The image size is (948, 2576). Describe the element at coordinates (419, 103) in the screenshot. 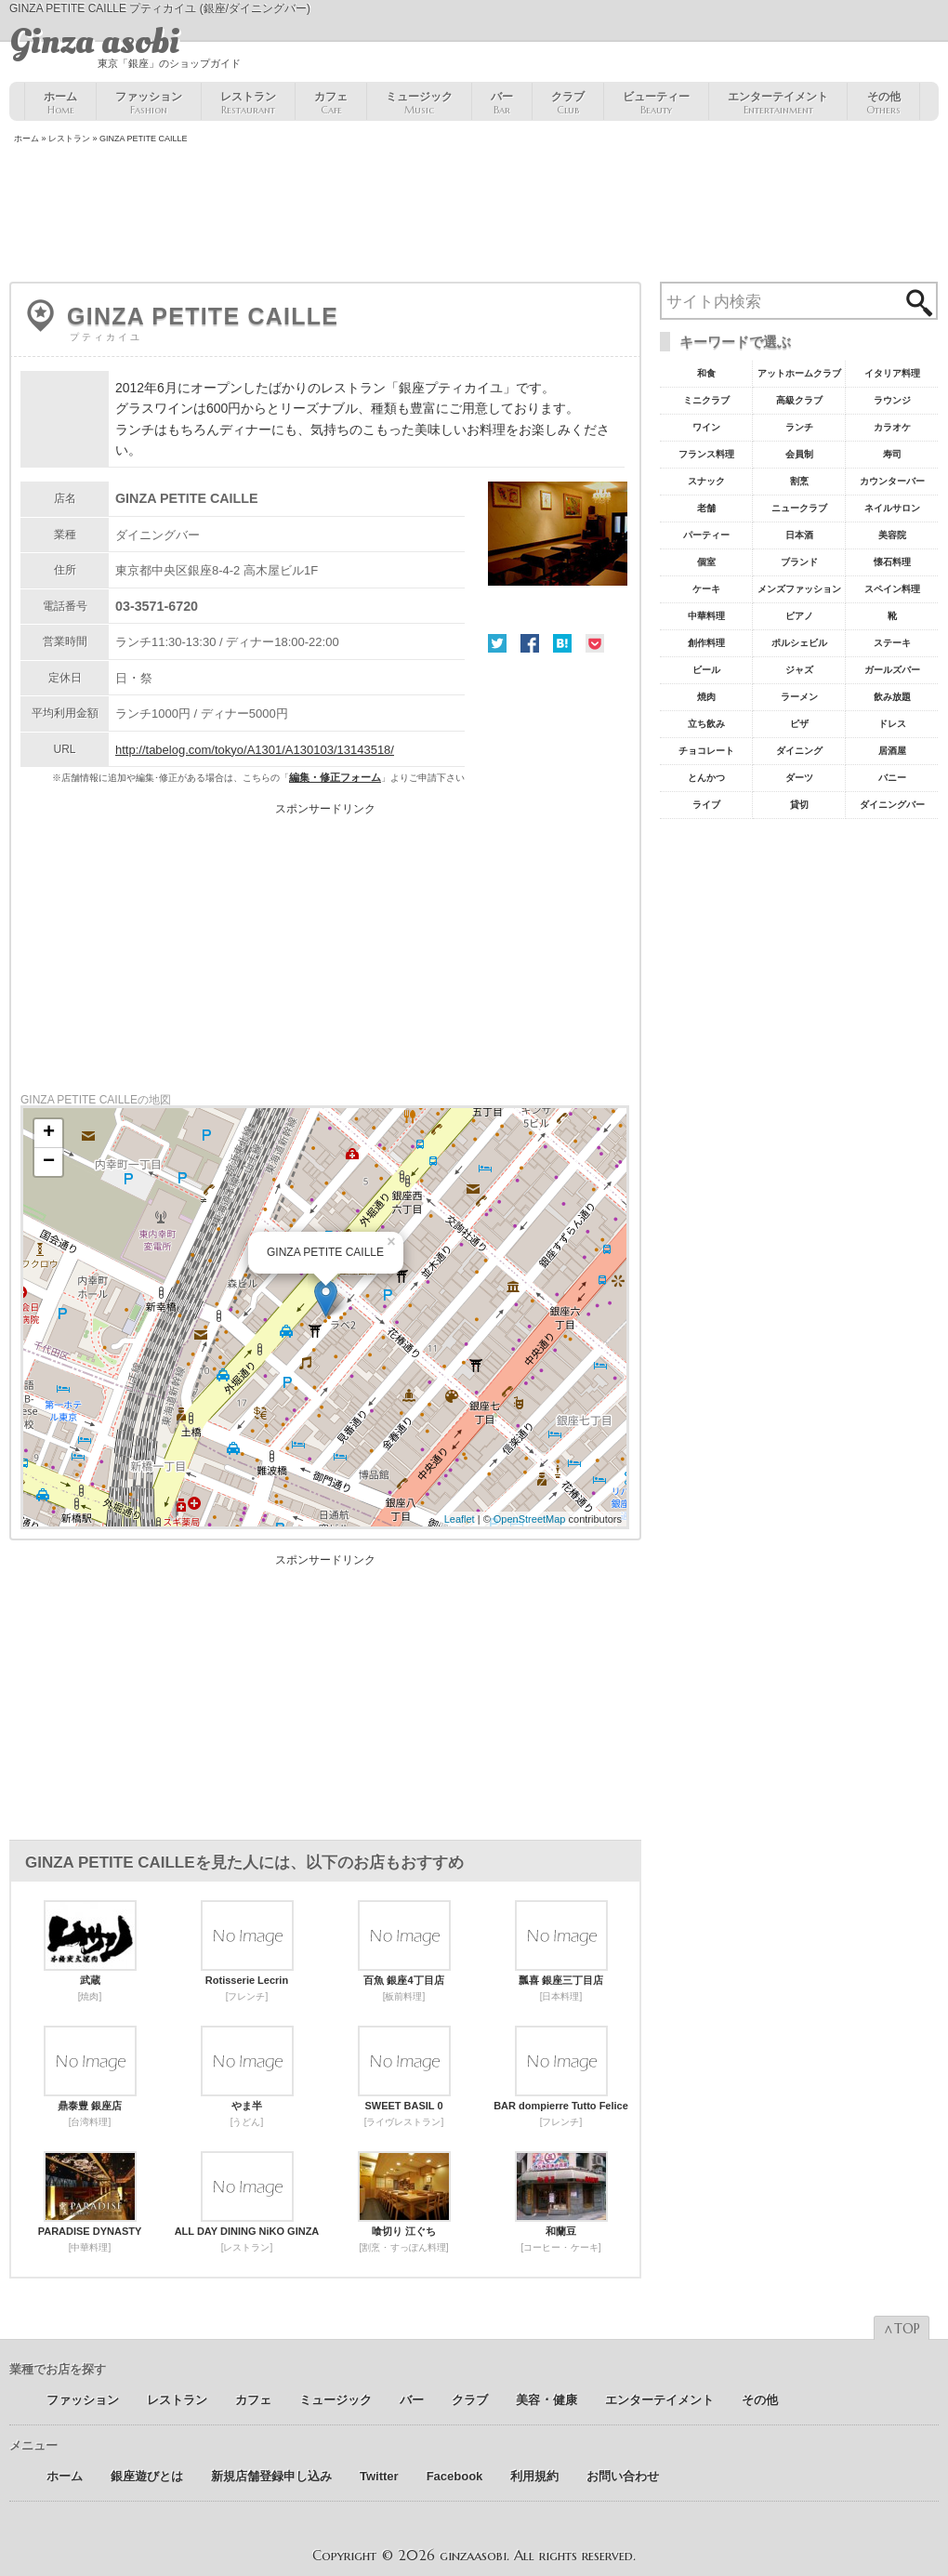

I see `ミュージック` at that location.